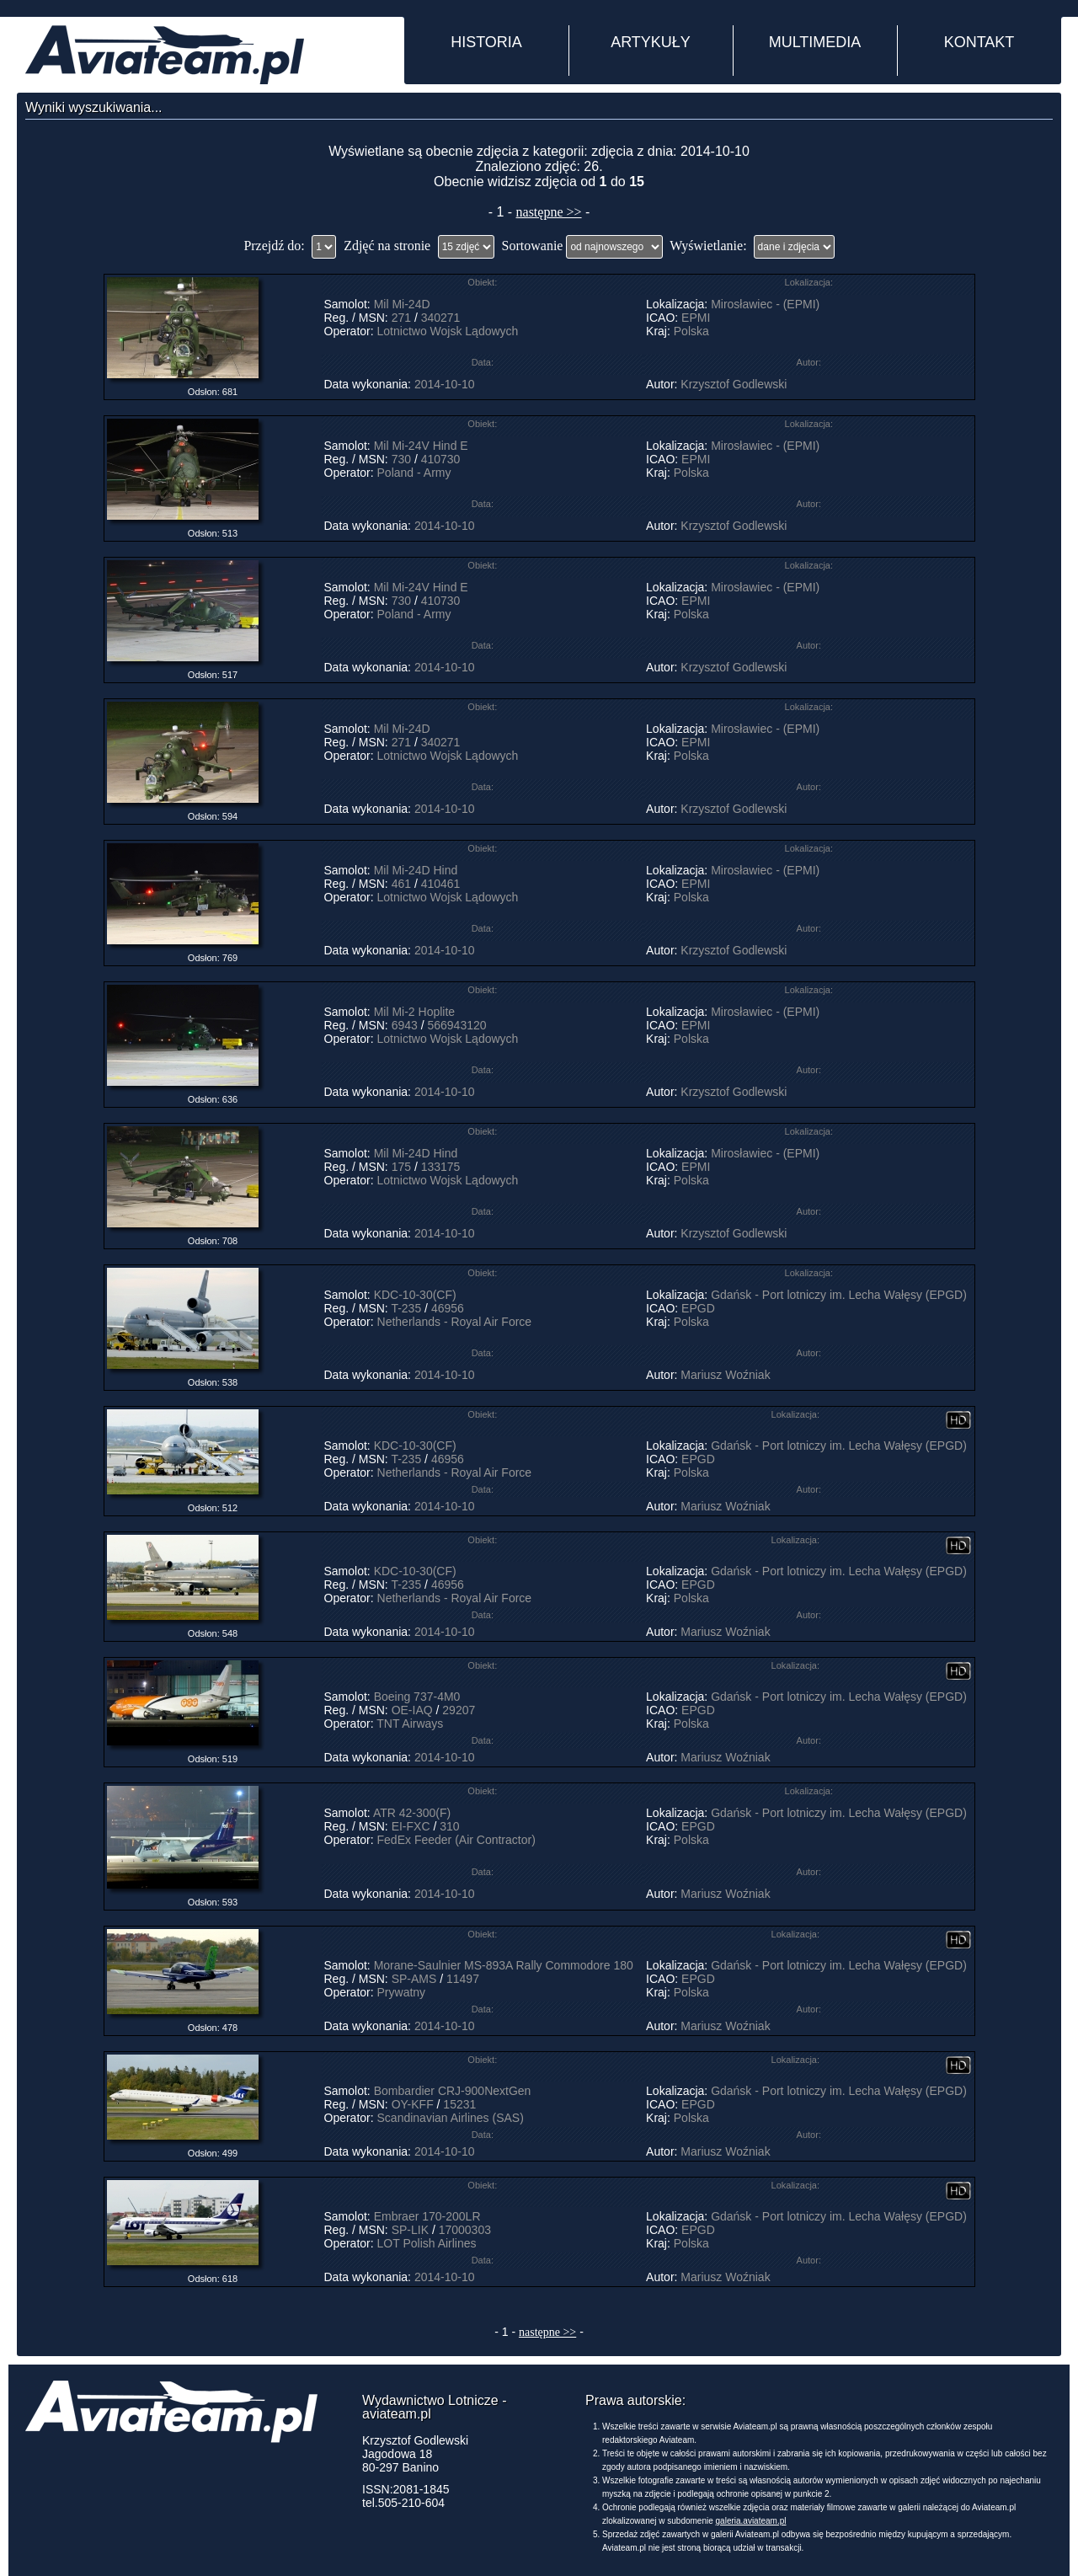  I want to click on 410461, so click(441, 883).